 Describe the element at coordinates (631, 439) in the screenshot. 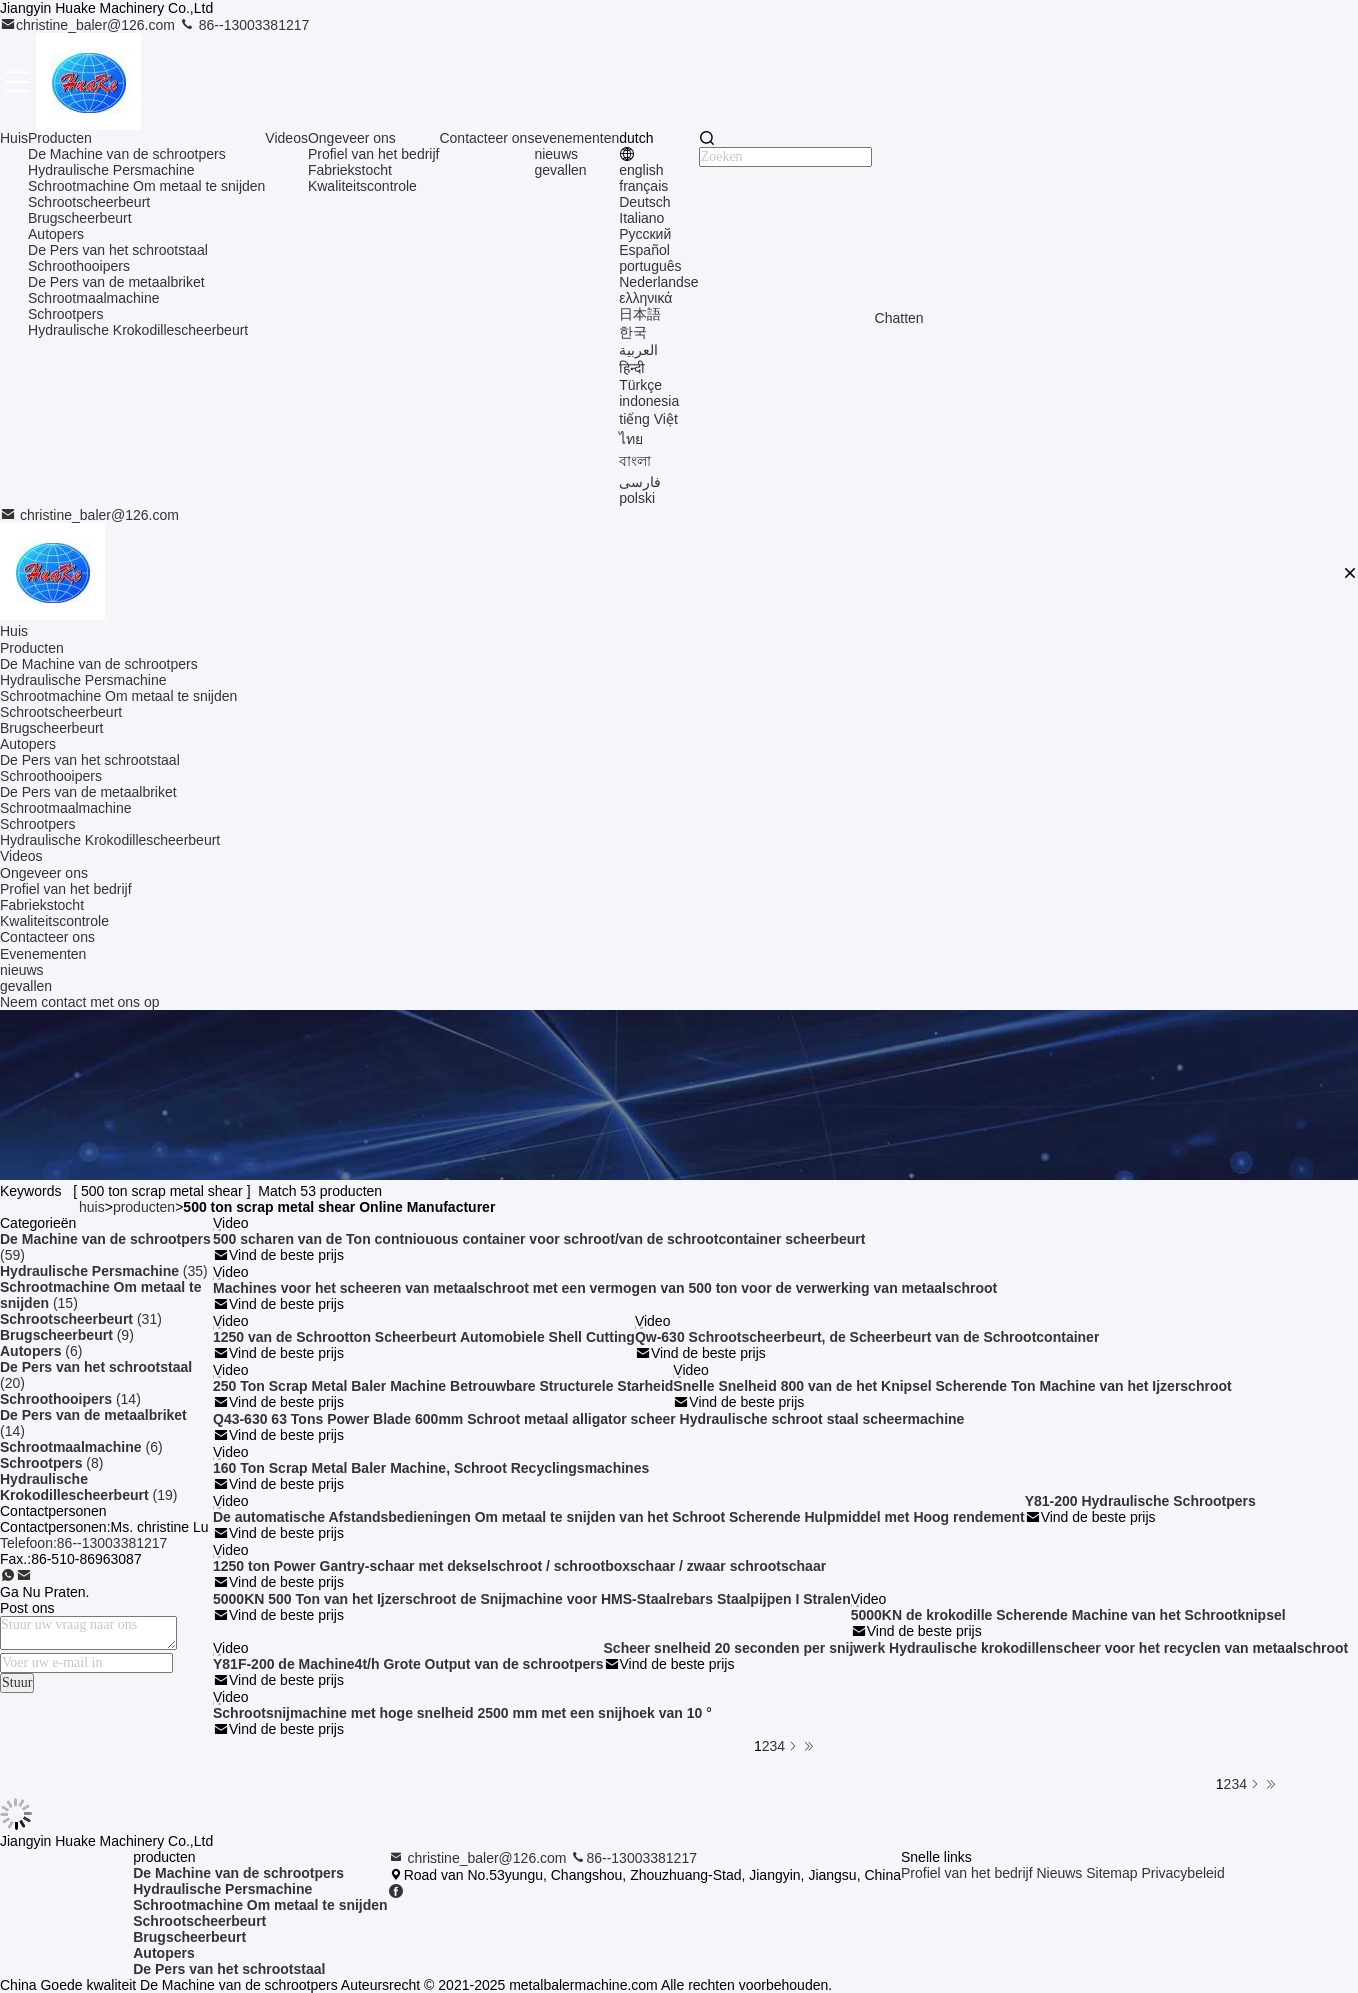

I see `ไทย` at that location.